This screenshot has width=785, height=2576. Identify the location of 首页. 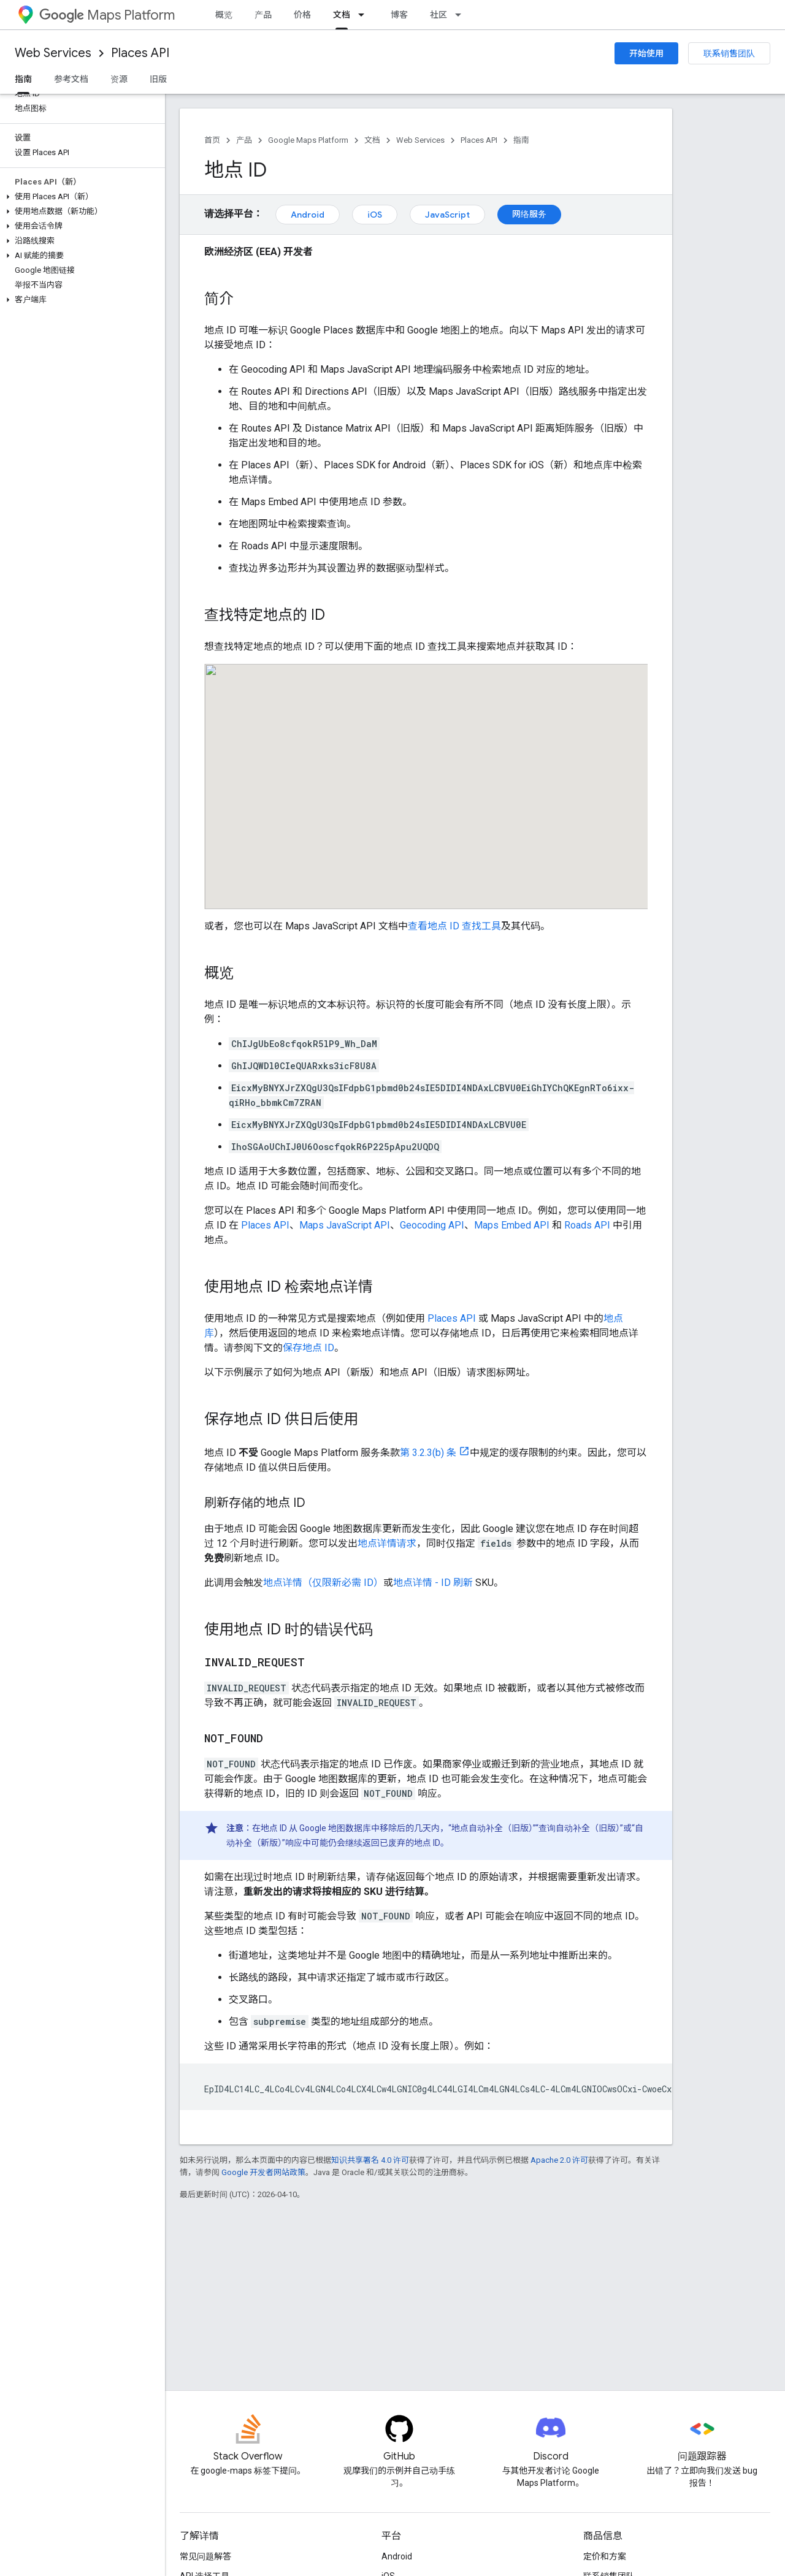
(212, 140).